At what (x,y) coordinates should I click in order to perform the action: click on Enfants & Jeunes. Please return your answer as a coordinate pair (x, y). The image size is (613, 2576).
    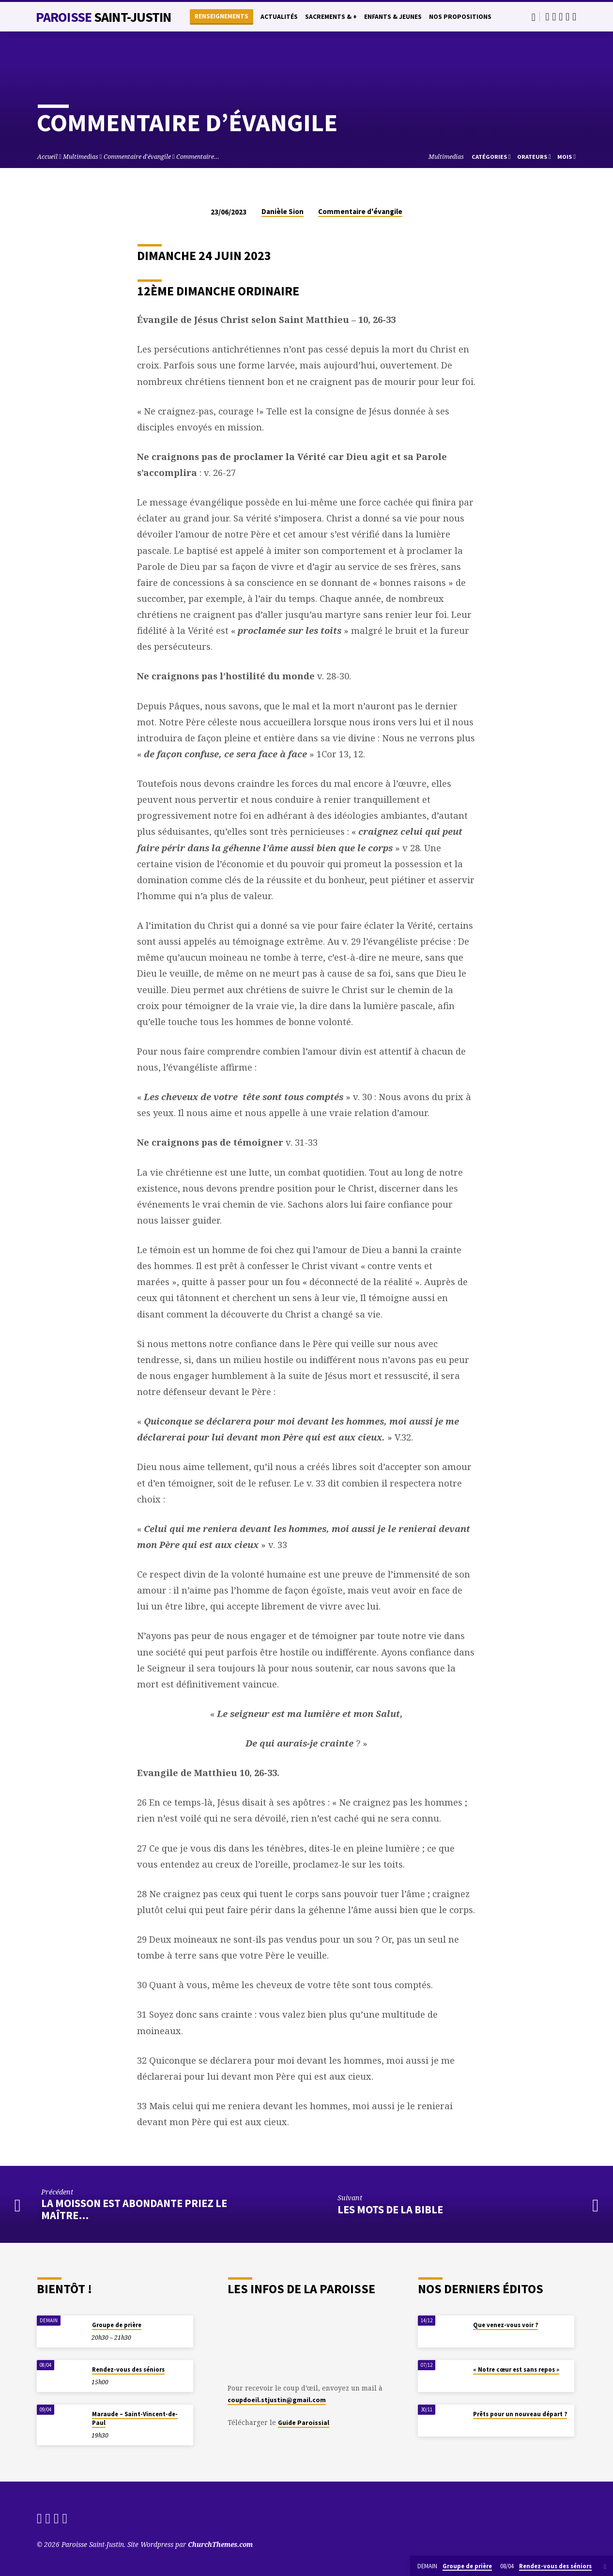
    Looking at the image, I should click on (393, 17).